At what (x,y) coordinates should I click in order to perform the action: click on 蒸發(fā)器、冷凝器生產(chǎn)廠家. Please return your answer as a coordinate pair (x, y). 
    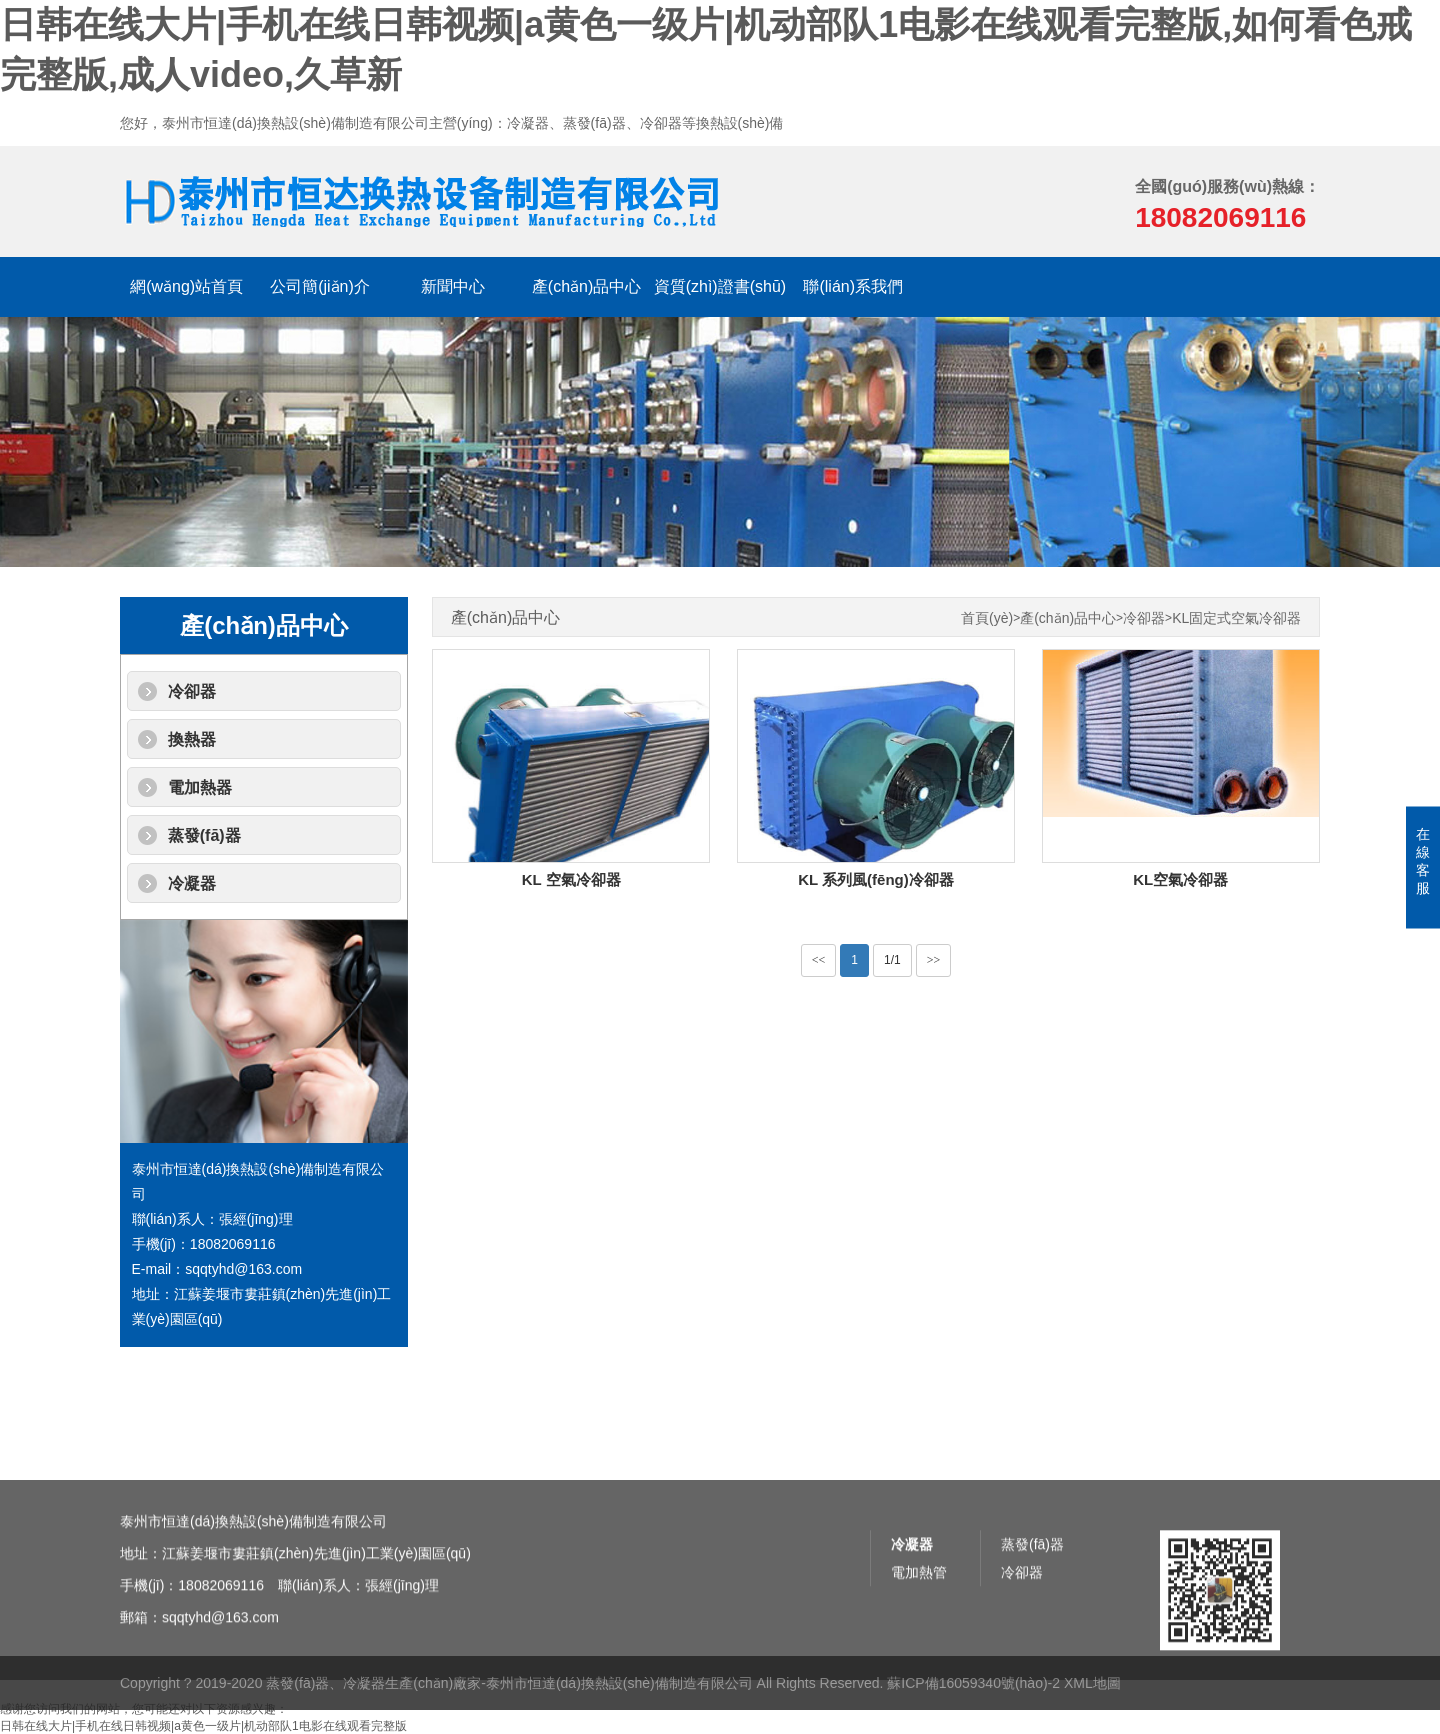
    Looking at the image, I should click on (373, 1712).